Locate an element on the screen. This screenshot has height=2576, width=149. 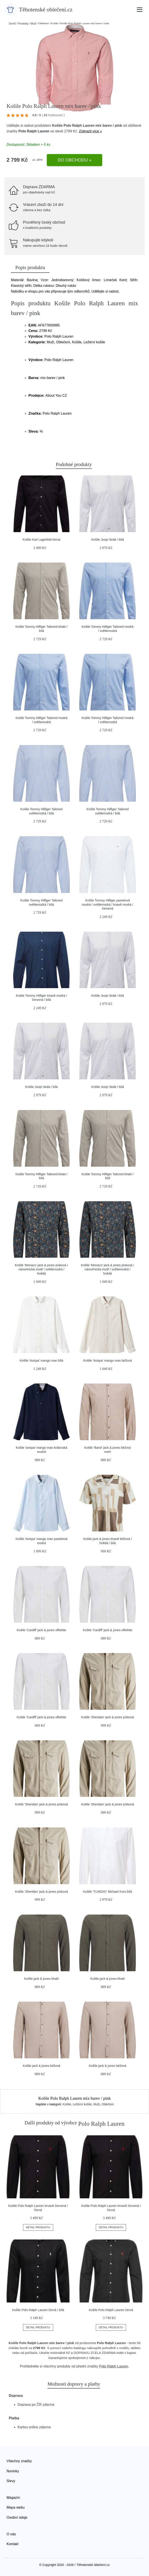
Košile Polo Ralph Lauren černá / bílá is located at coordinates (38, 2310).